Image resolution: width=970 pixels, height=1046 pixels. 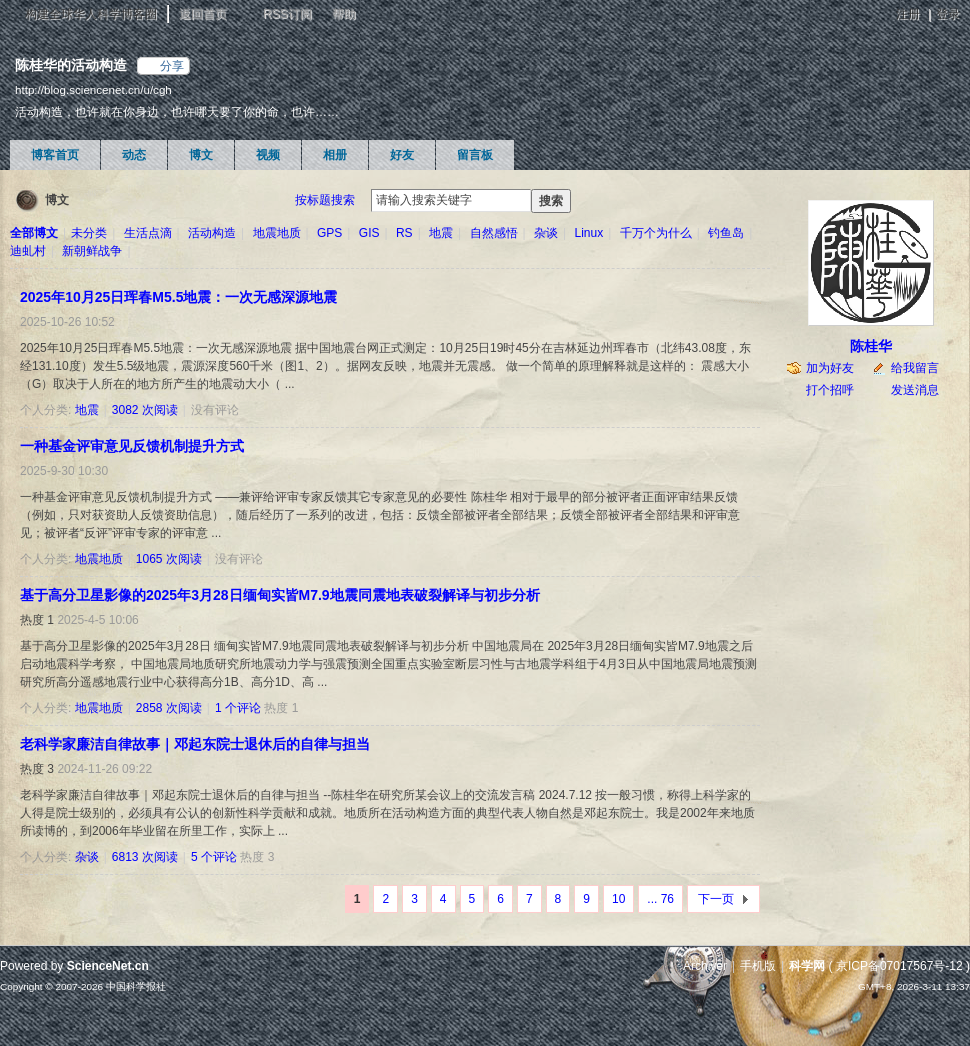 What do you see at coordinates (494, 233) in the screenshot?
I see `自然感悟` at bounding box center [494, 233].